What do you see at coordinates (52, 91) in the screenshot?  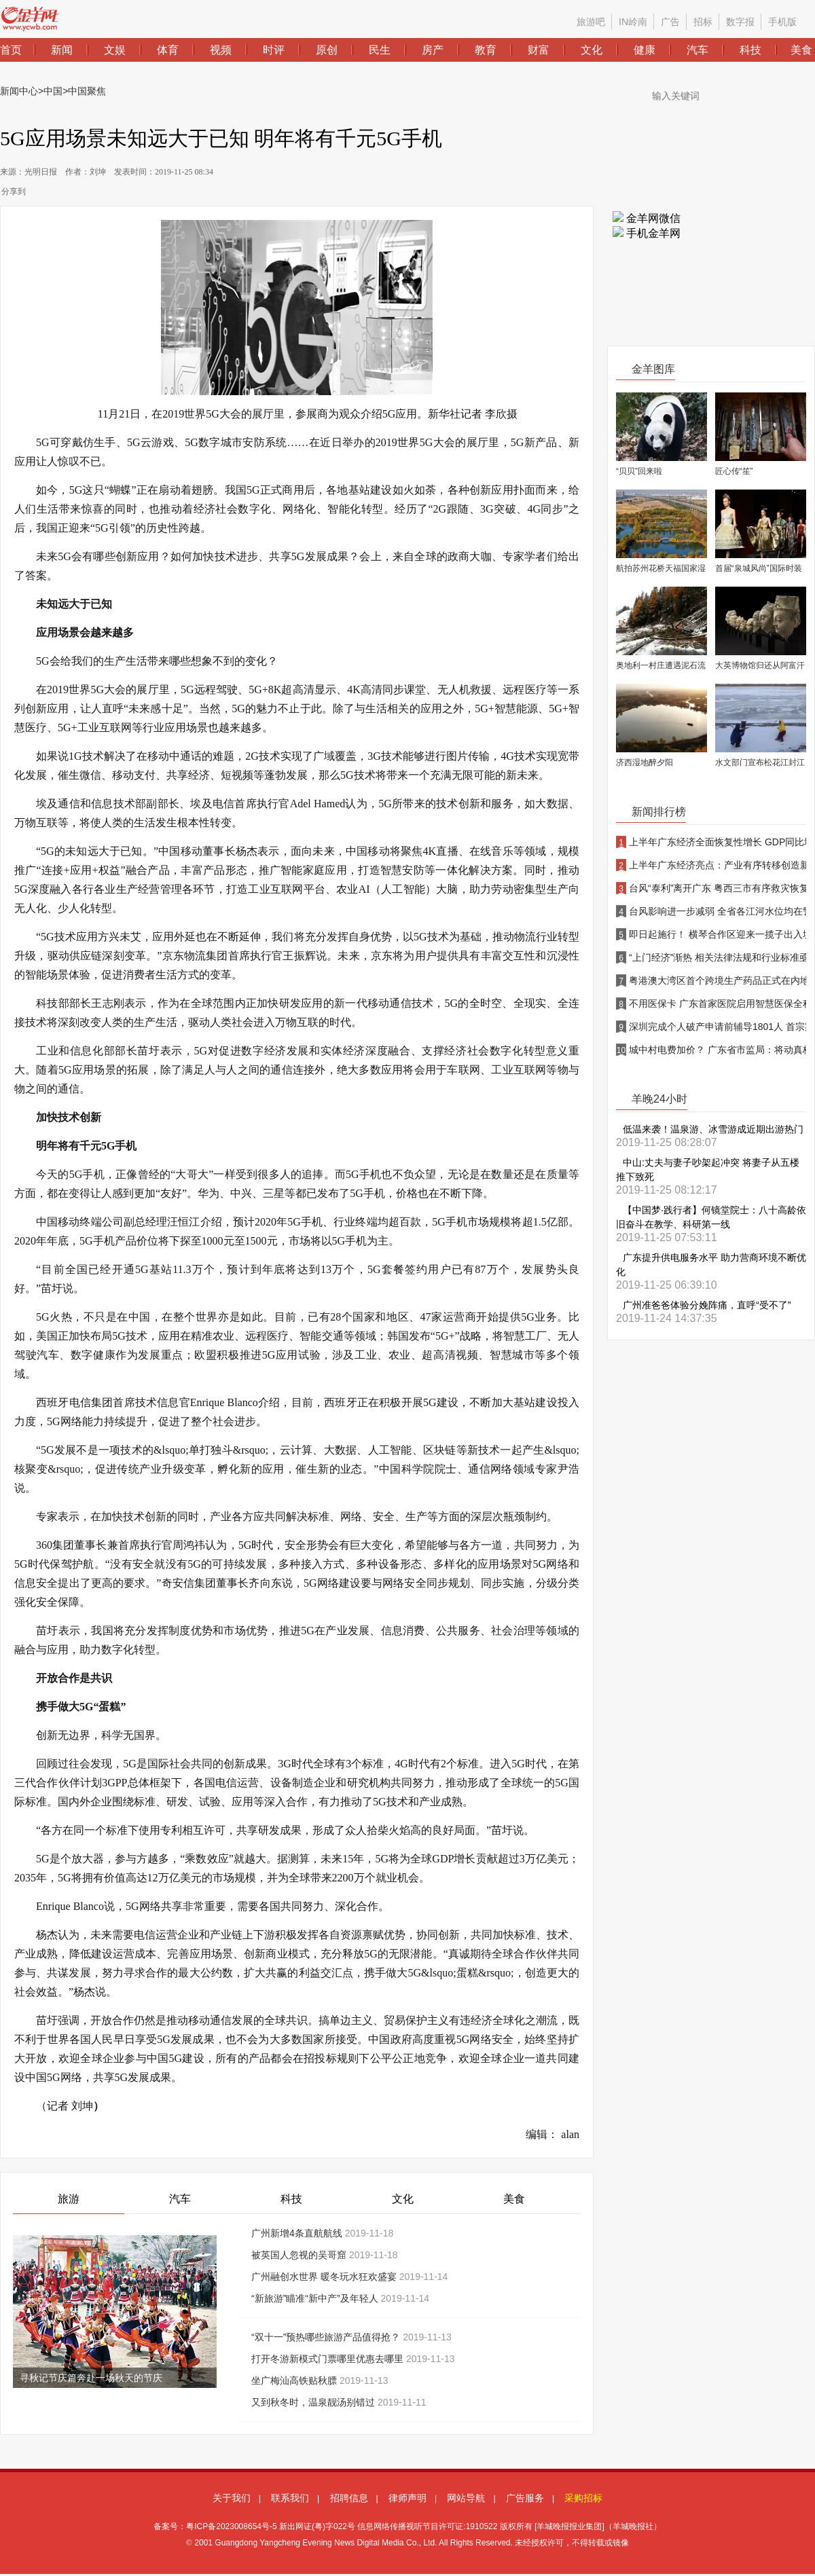 I see `中国` at bounding box center [52, 91].